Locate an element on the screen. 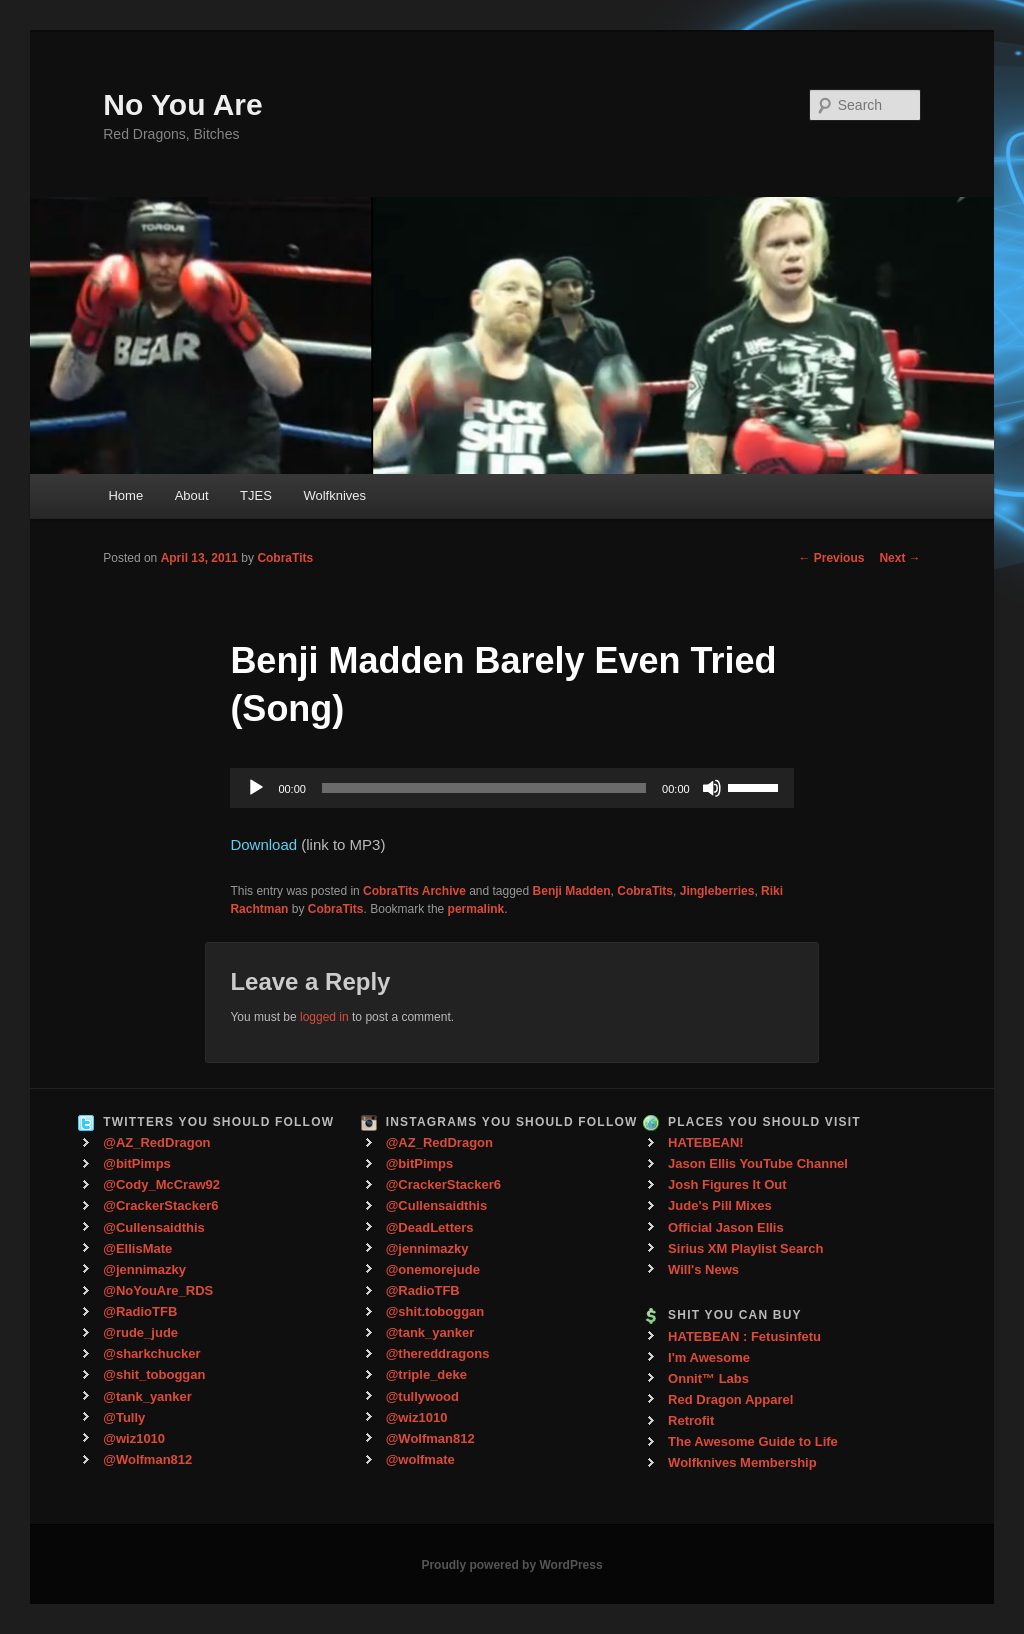  @triple_deke is located at coordinates (426, 1374).